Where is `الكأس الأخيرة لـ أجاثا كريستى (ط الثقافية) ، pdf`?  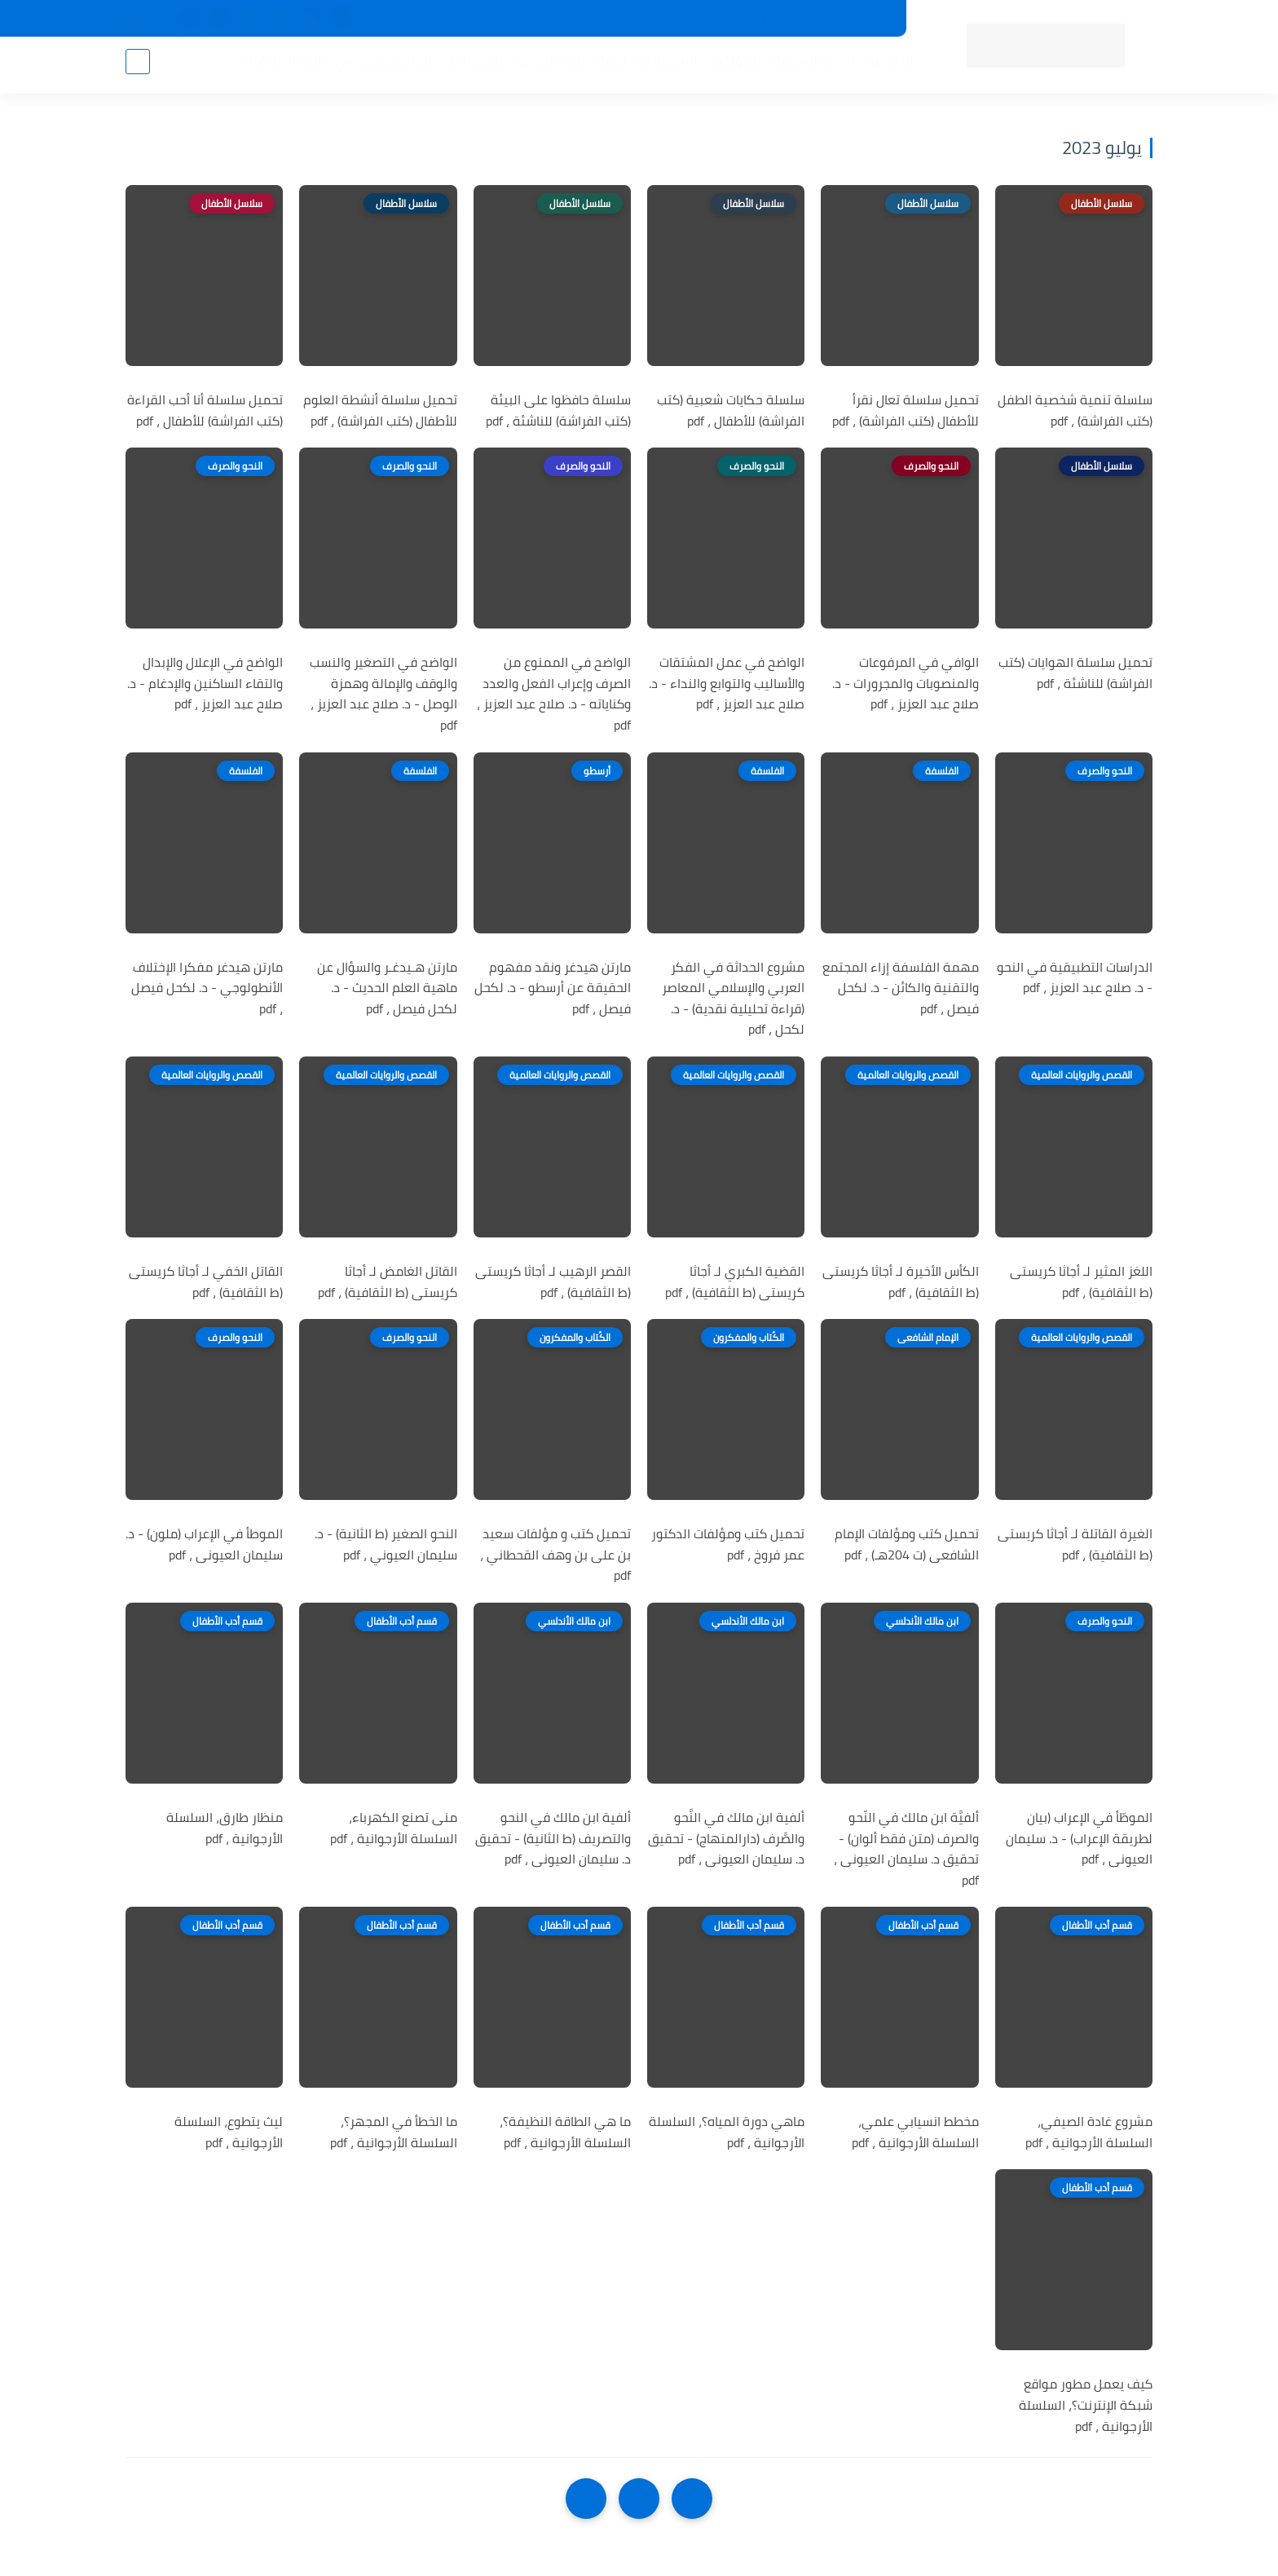 الكأس الأخيرة لـ أجاثا كريستى (ط الثقافية) ، pdf is located at coordinates (900, 1282).